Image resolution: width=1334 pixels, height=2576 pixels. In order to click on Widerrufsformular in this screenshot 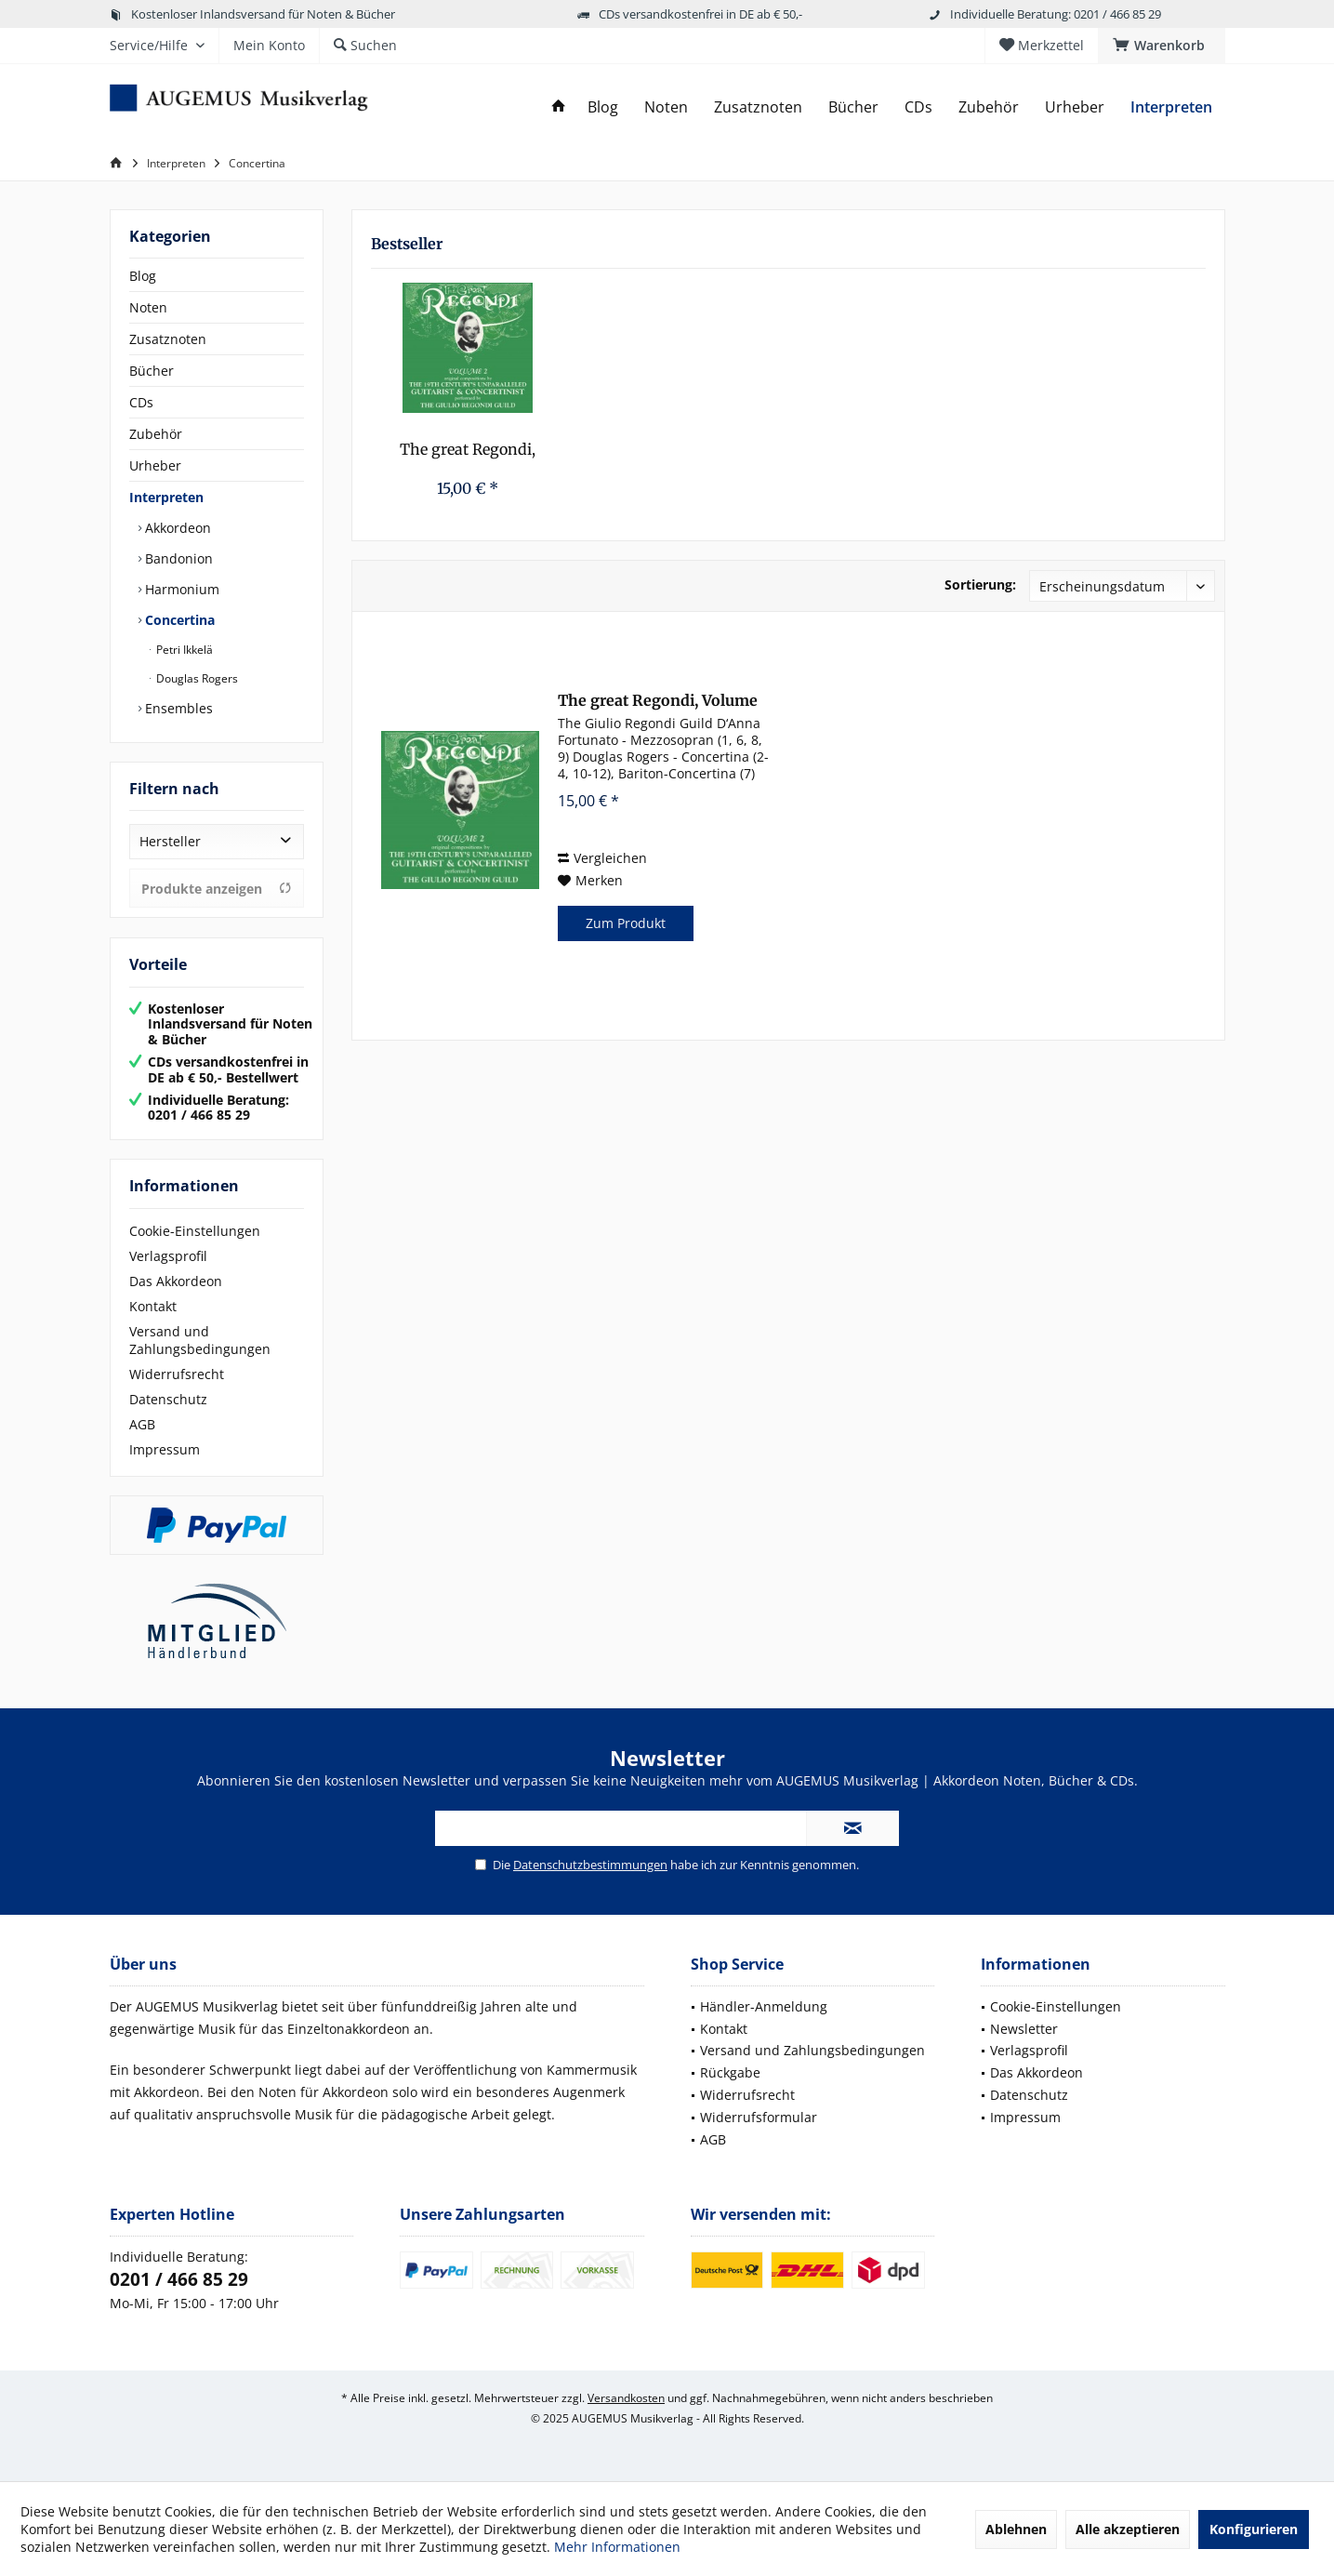, I will do `click(758, 2117)`.